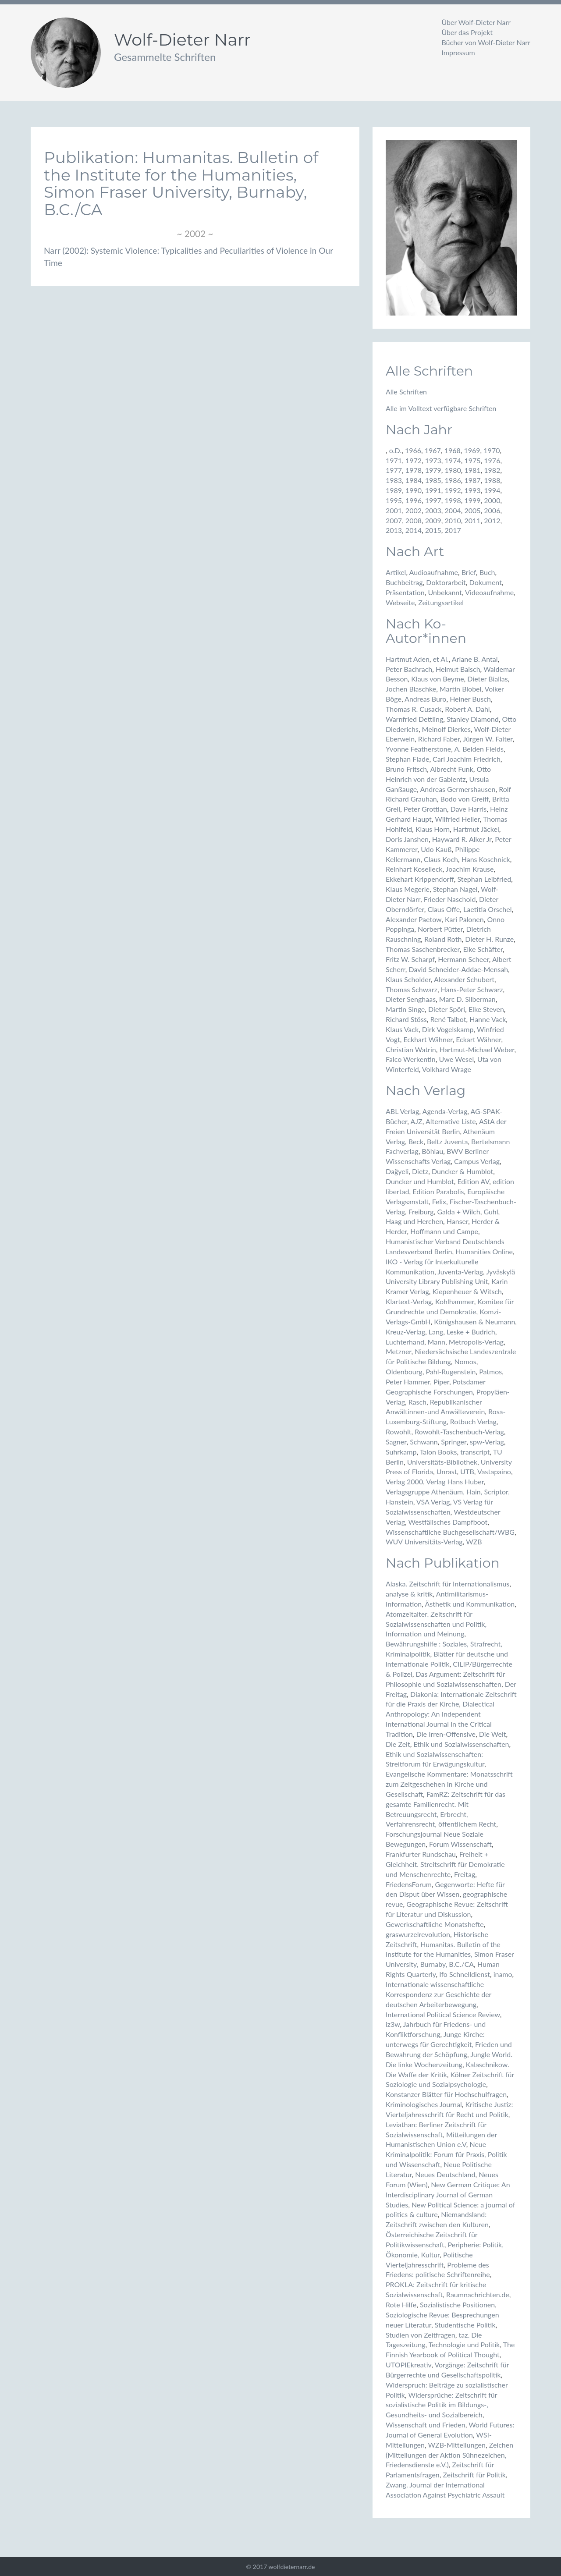  I want to click on Frankfurter Rundschau, so click(421, 1854).